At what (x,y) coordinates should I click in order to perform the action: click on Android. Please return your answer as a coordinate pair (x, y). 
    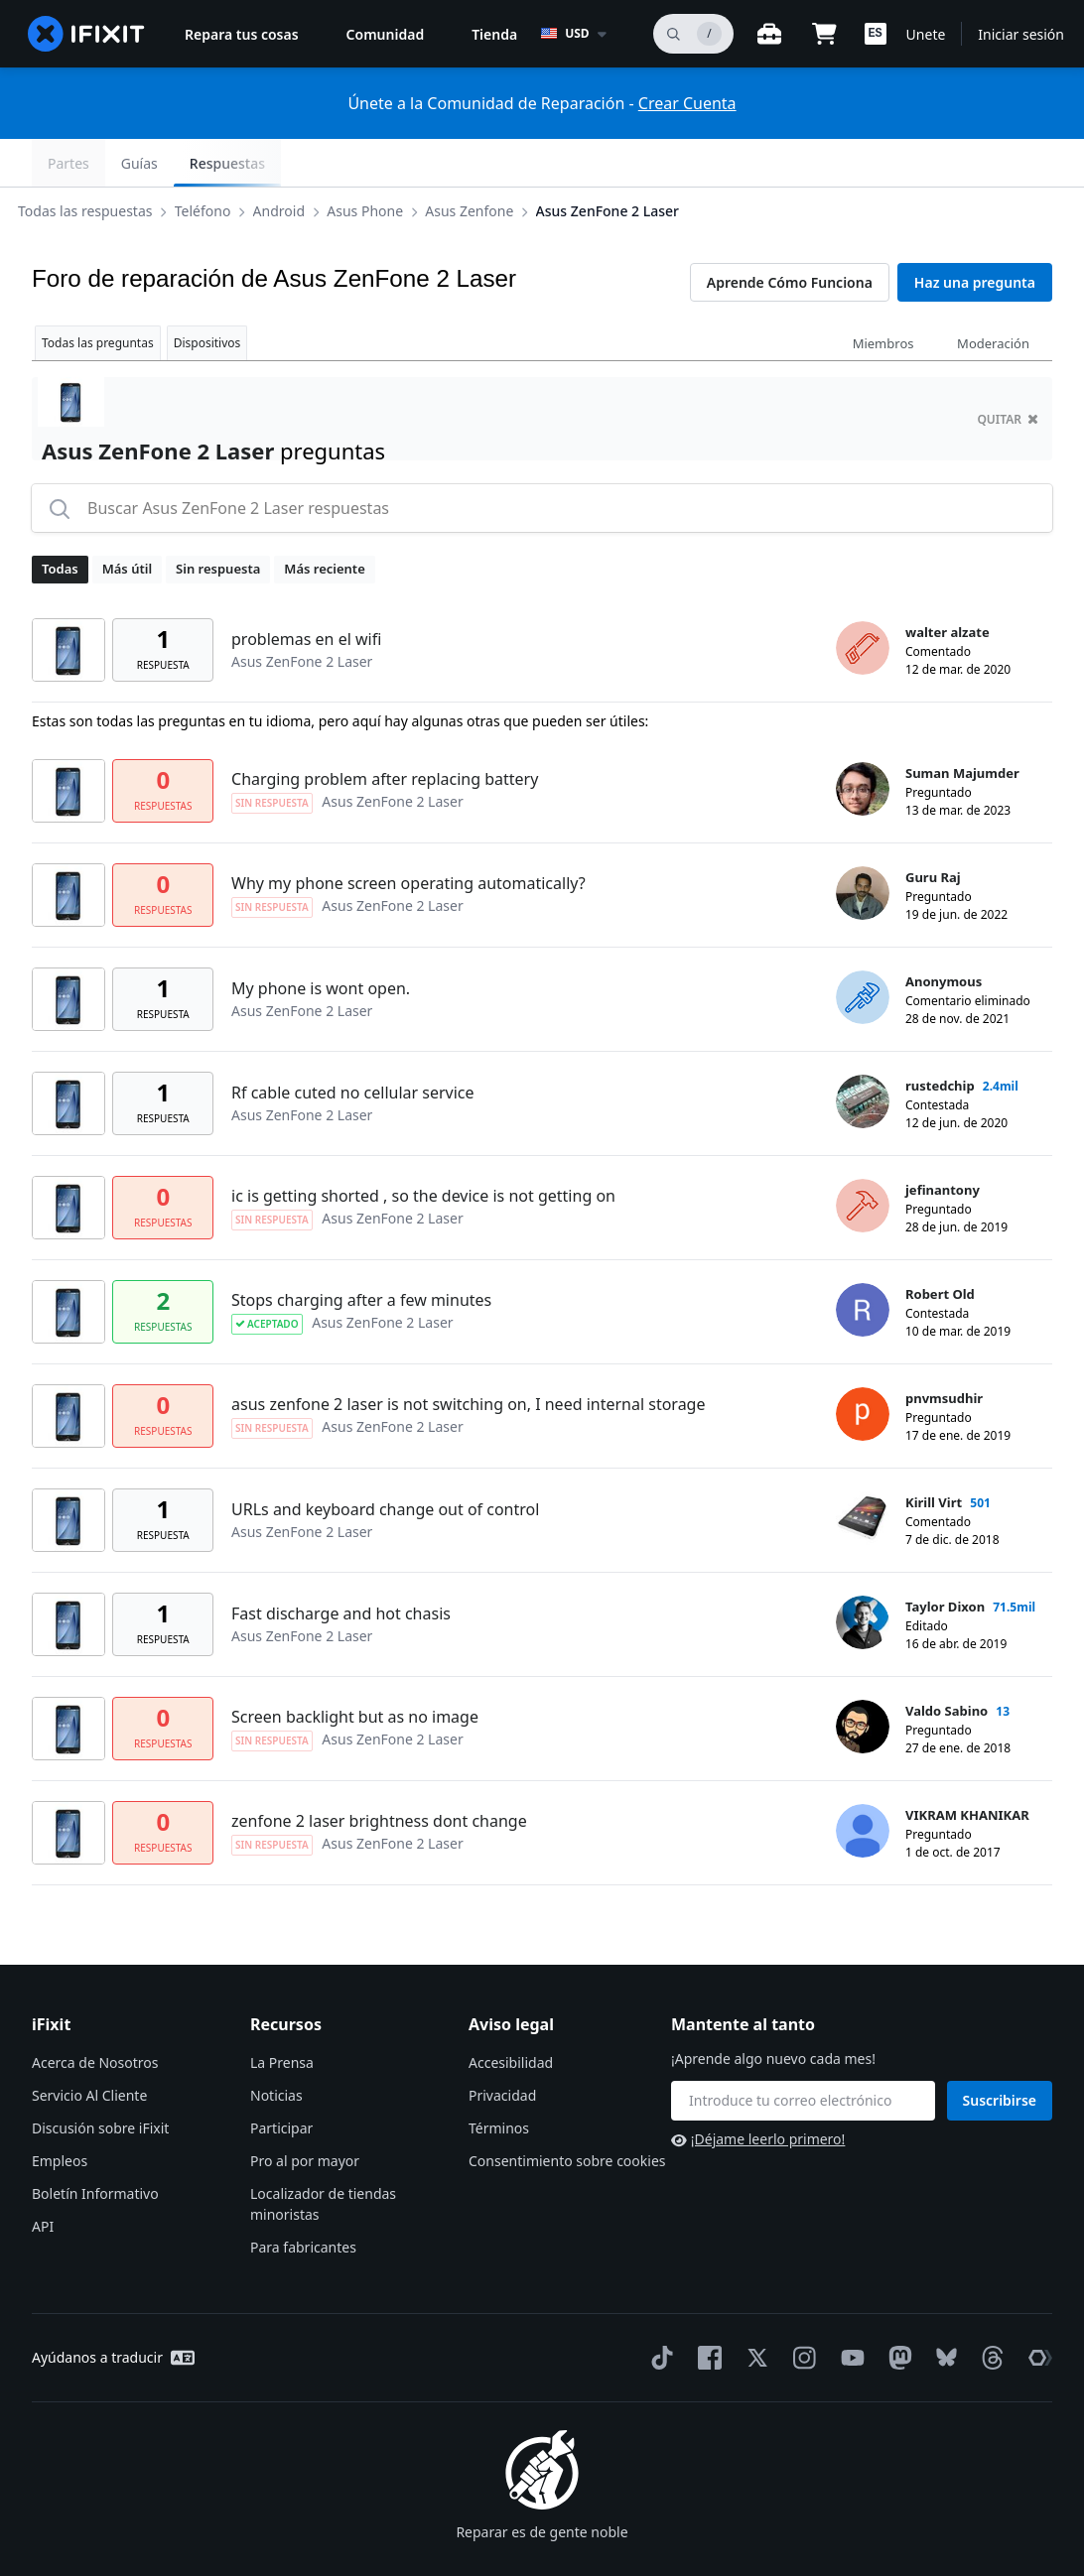
    Looking at the image, I should click on (295, 162).